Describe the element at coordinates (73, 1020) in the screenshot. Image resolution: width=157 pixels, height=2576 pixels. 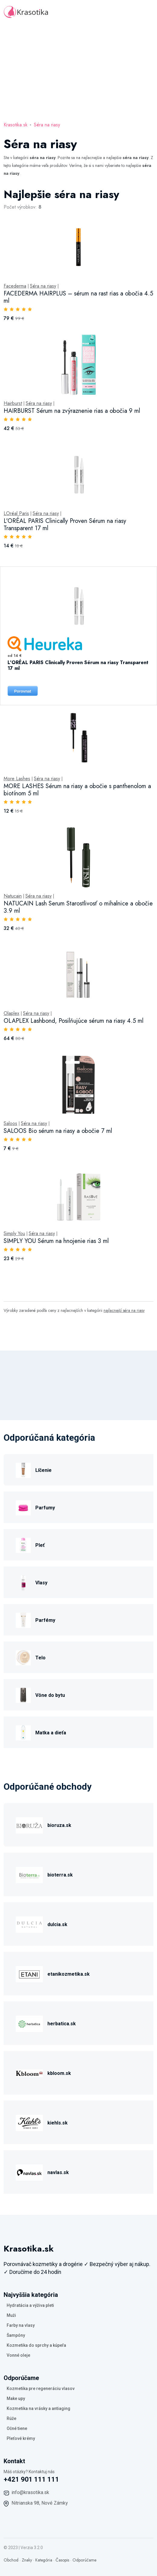
I see `OLAPLEX Lashbond, Posilňujúce sérum na riasy 4.5 ml` at that location.